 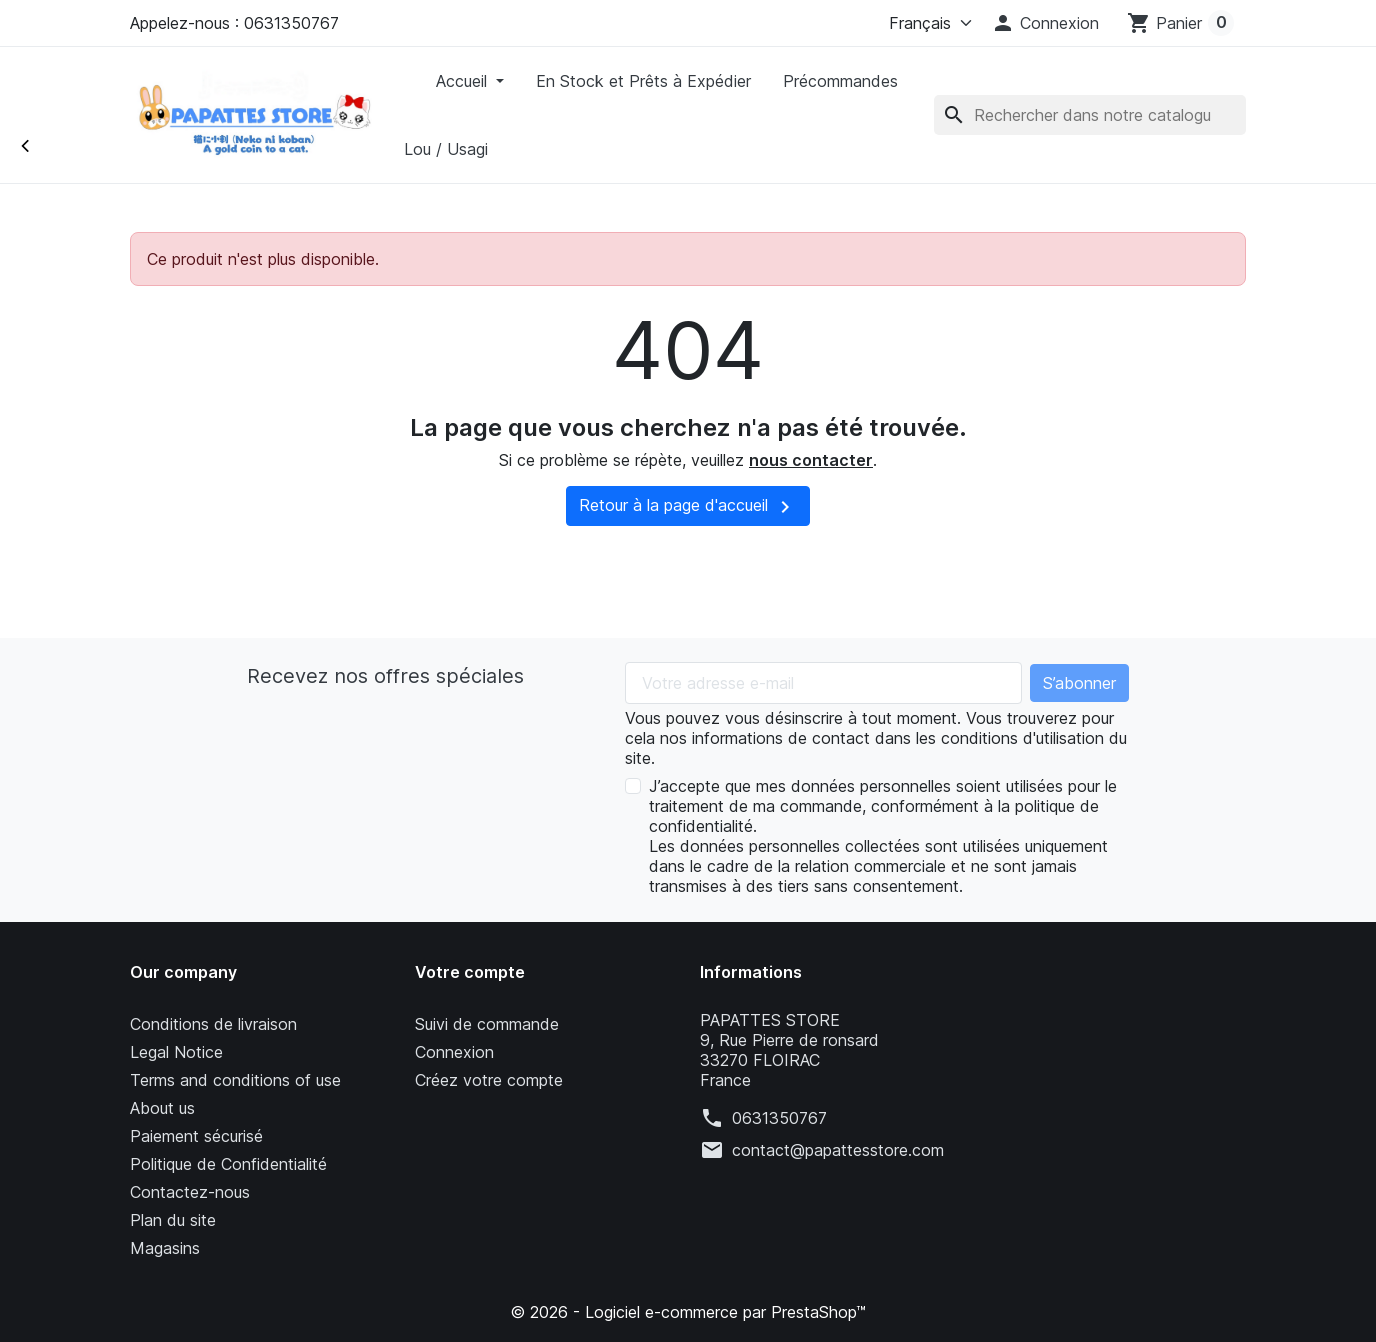 What do you see at coordinates (926, 23) in the screenshot?
I see `[Langue]` at bounding box center [926, 23].